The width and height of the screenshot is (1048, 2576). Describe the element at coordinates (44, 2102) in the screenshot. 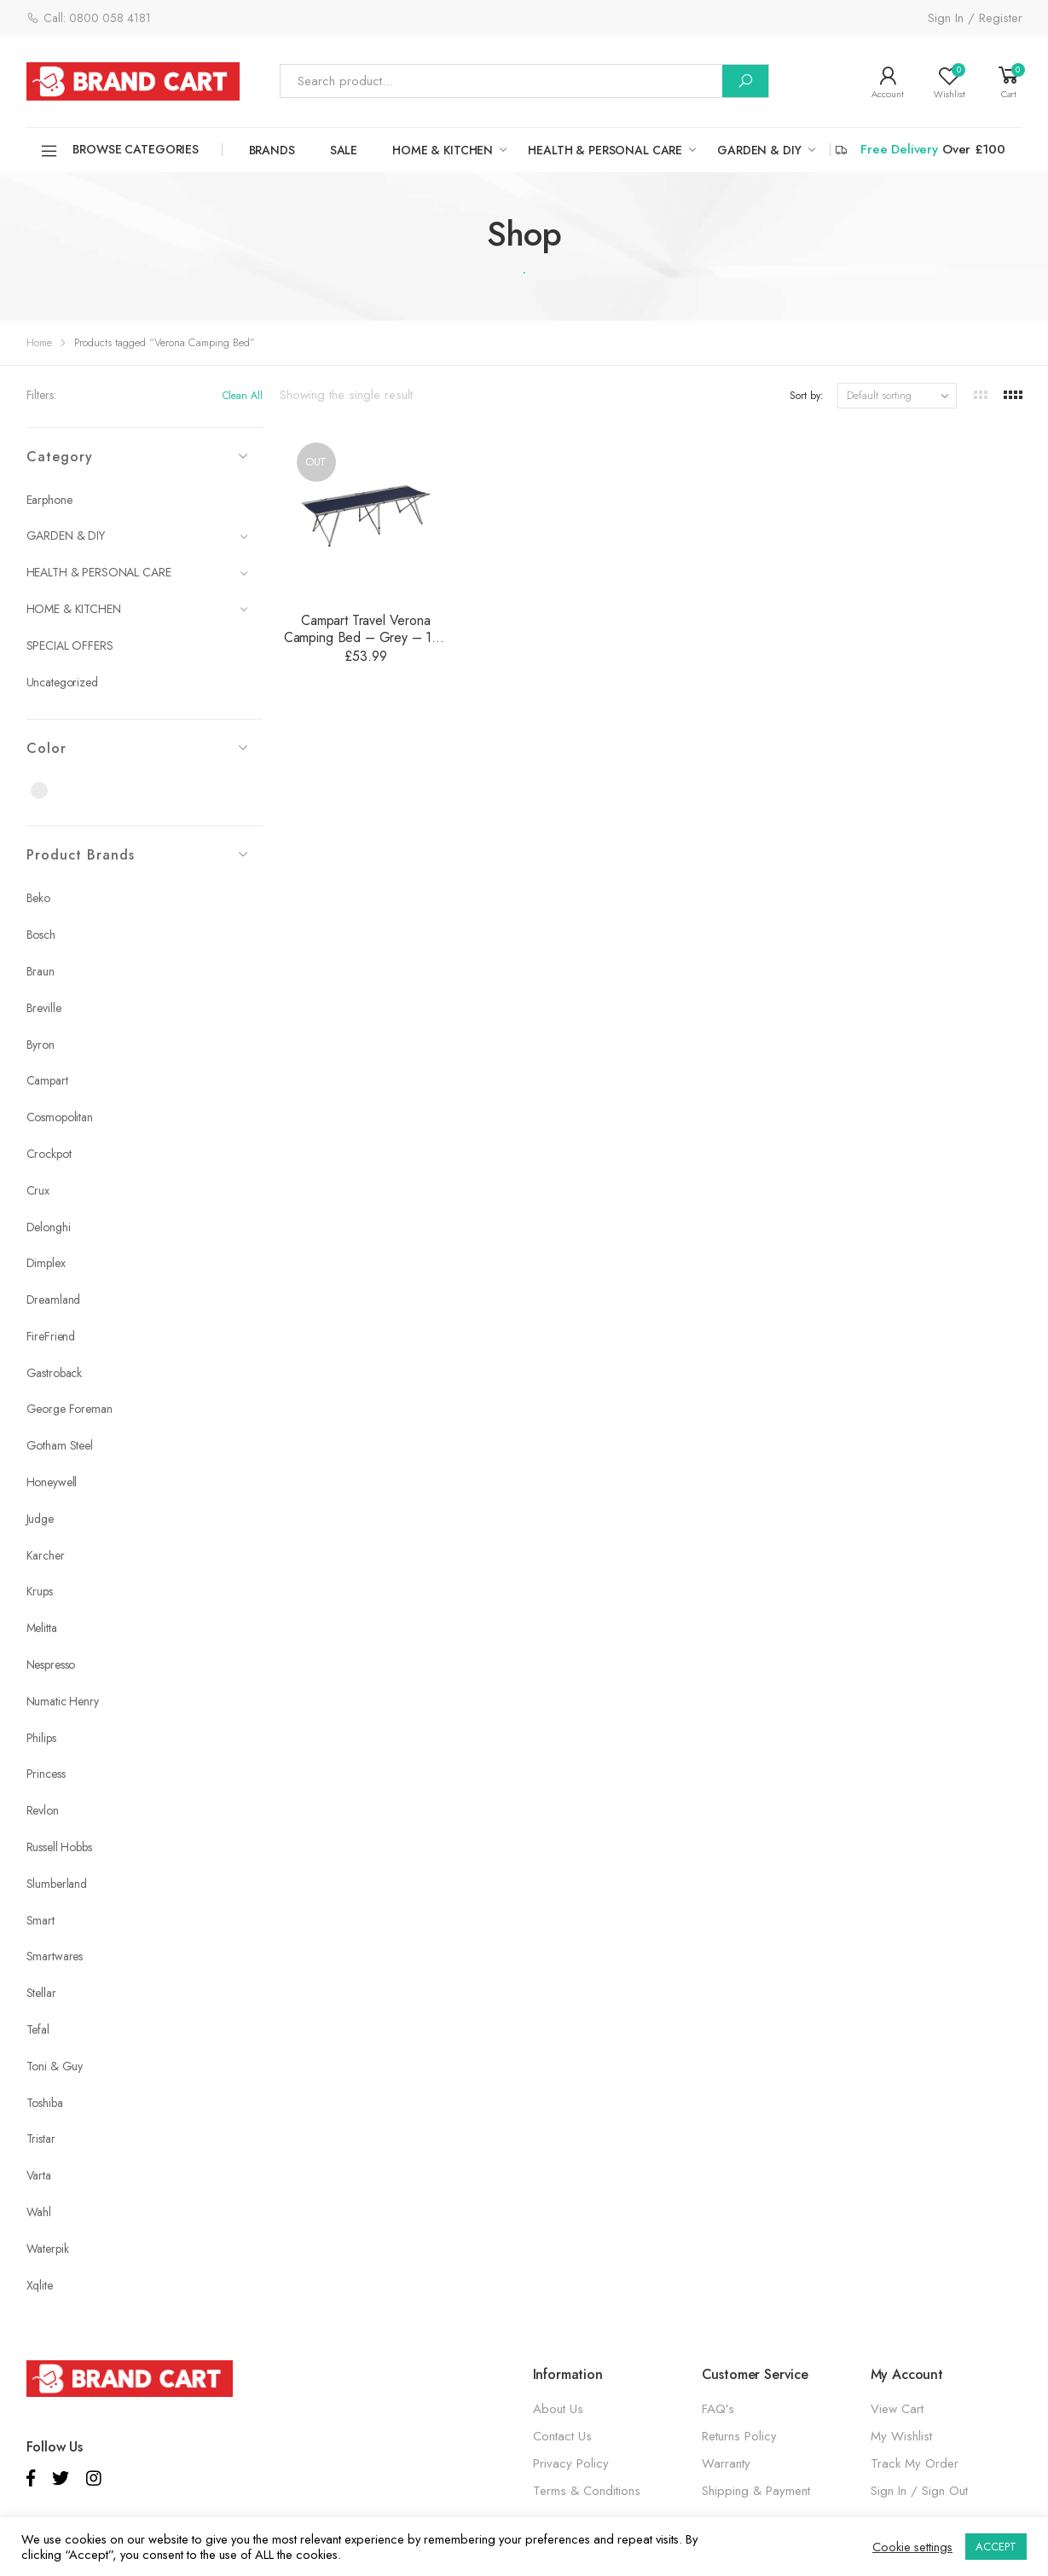

I see `Toshiba` at that location.